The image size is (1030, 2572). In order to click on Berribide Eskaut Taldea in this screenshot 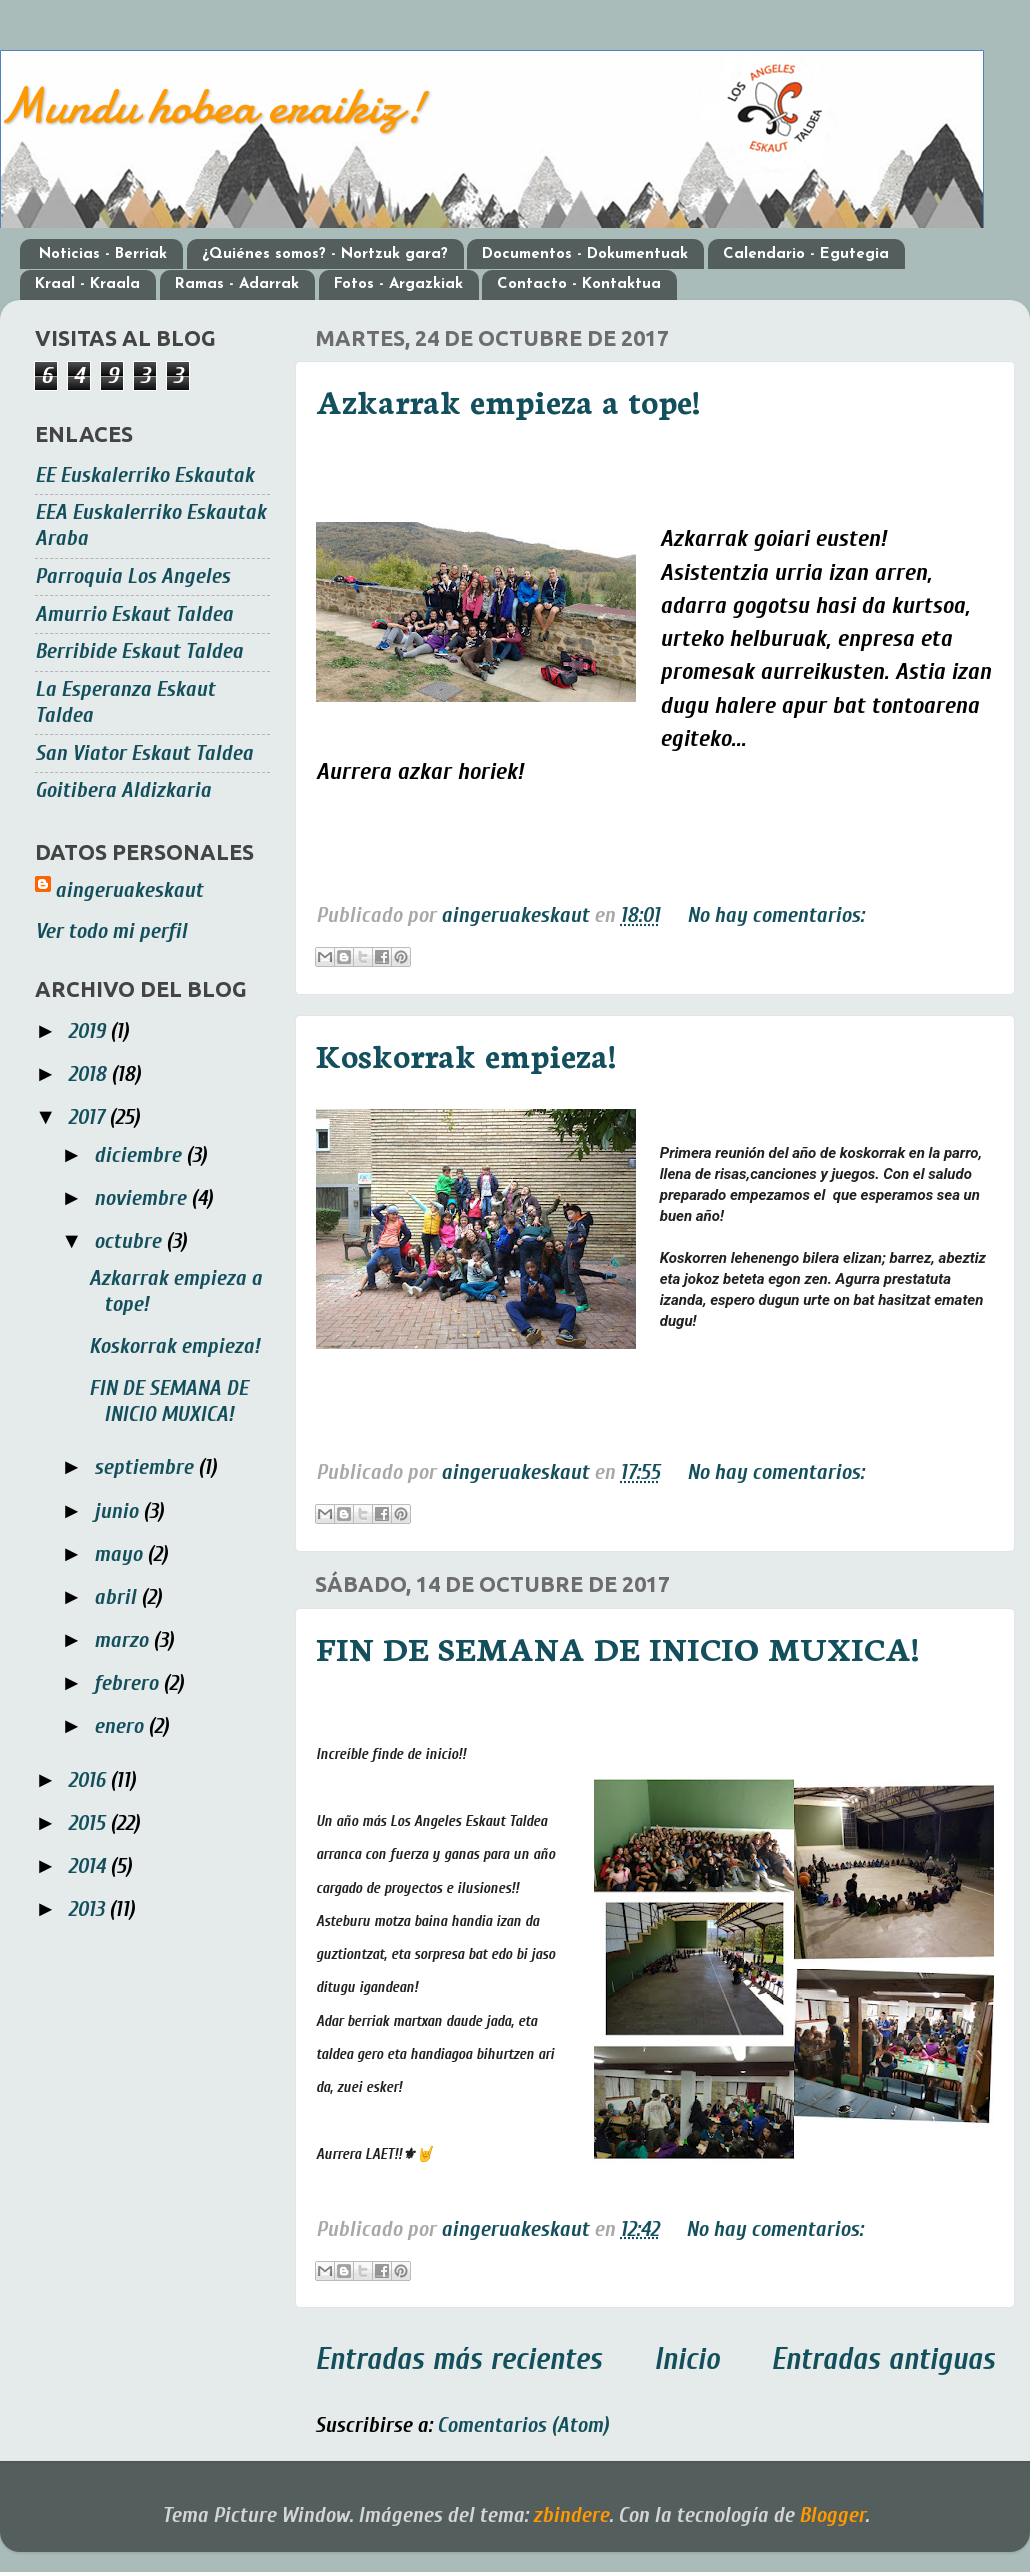, I will do `click(139, 651)`.